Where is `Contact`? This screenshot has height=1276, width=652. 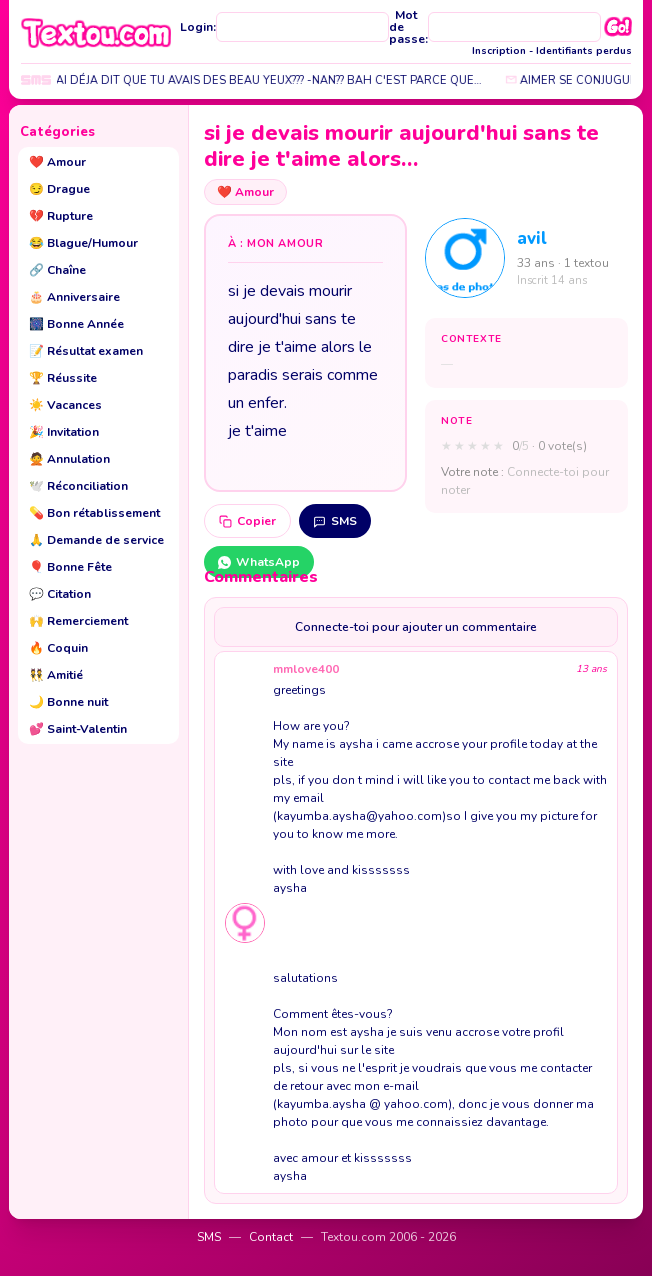
Contact is located at coordinates (271, 1237).